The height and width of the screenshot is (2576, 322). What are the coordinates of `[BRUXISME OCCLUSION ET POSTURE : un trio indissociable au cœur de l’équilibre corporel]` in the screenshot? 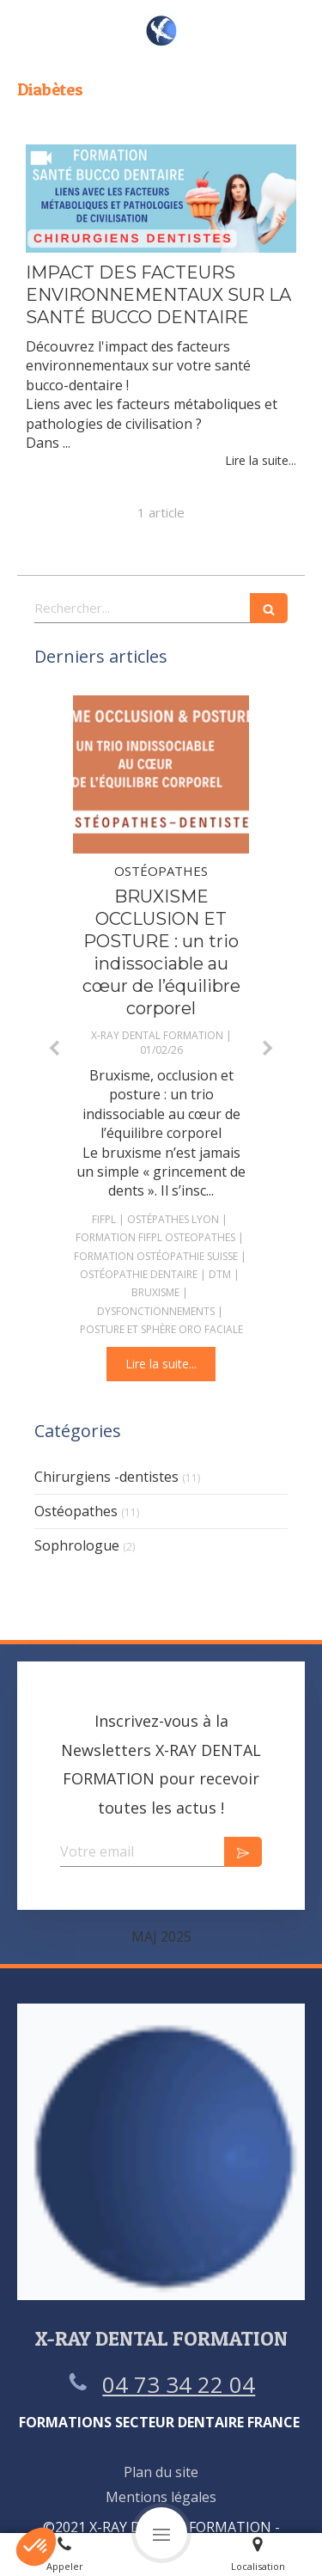 It's located at (161, 774).